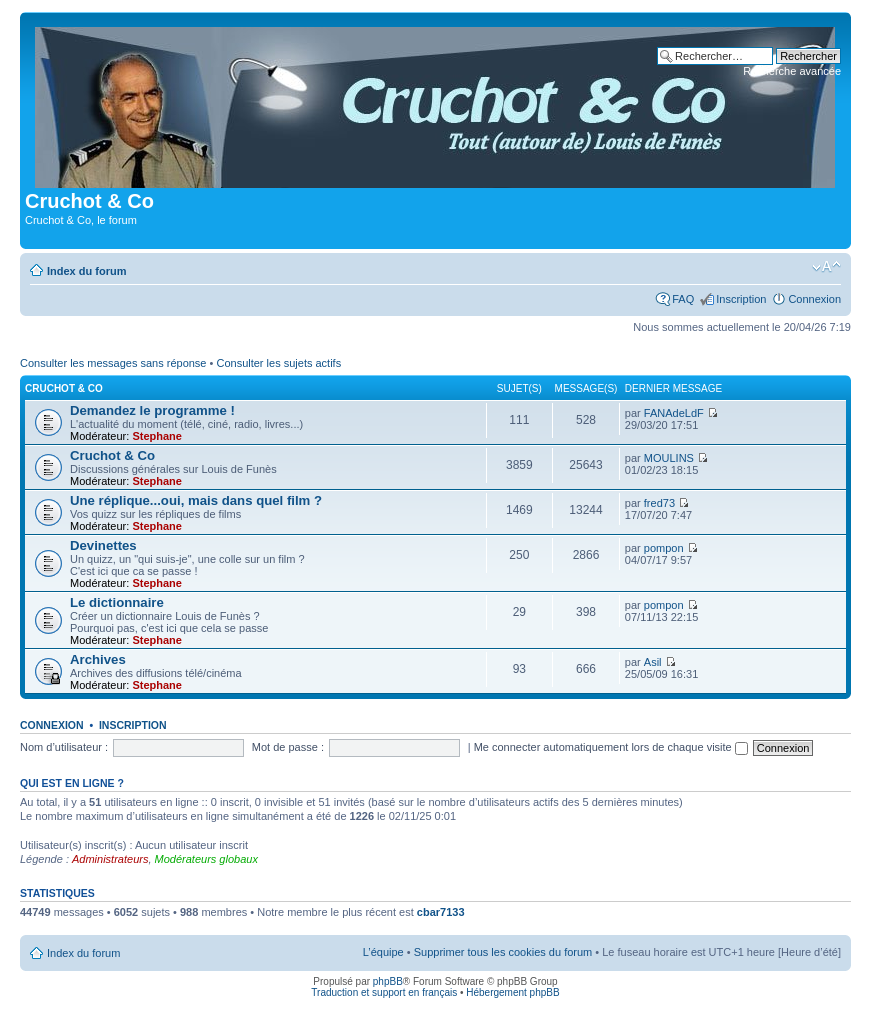 This screenshot has width=871, height=1015. I want to click on L’équipe, so click(383, 952).